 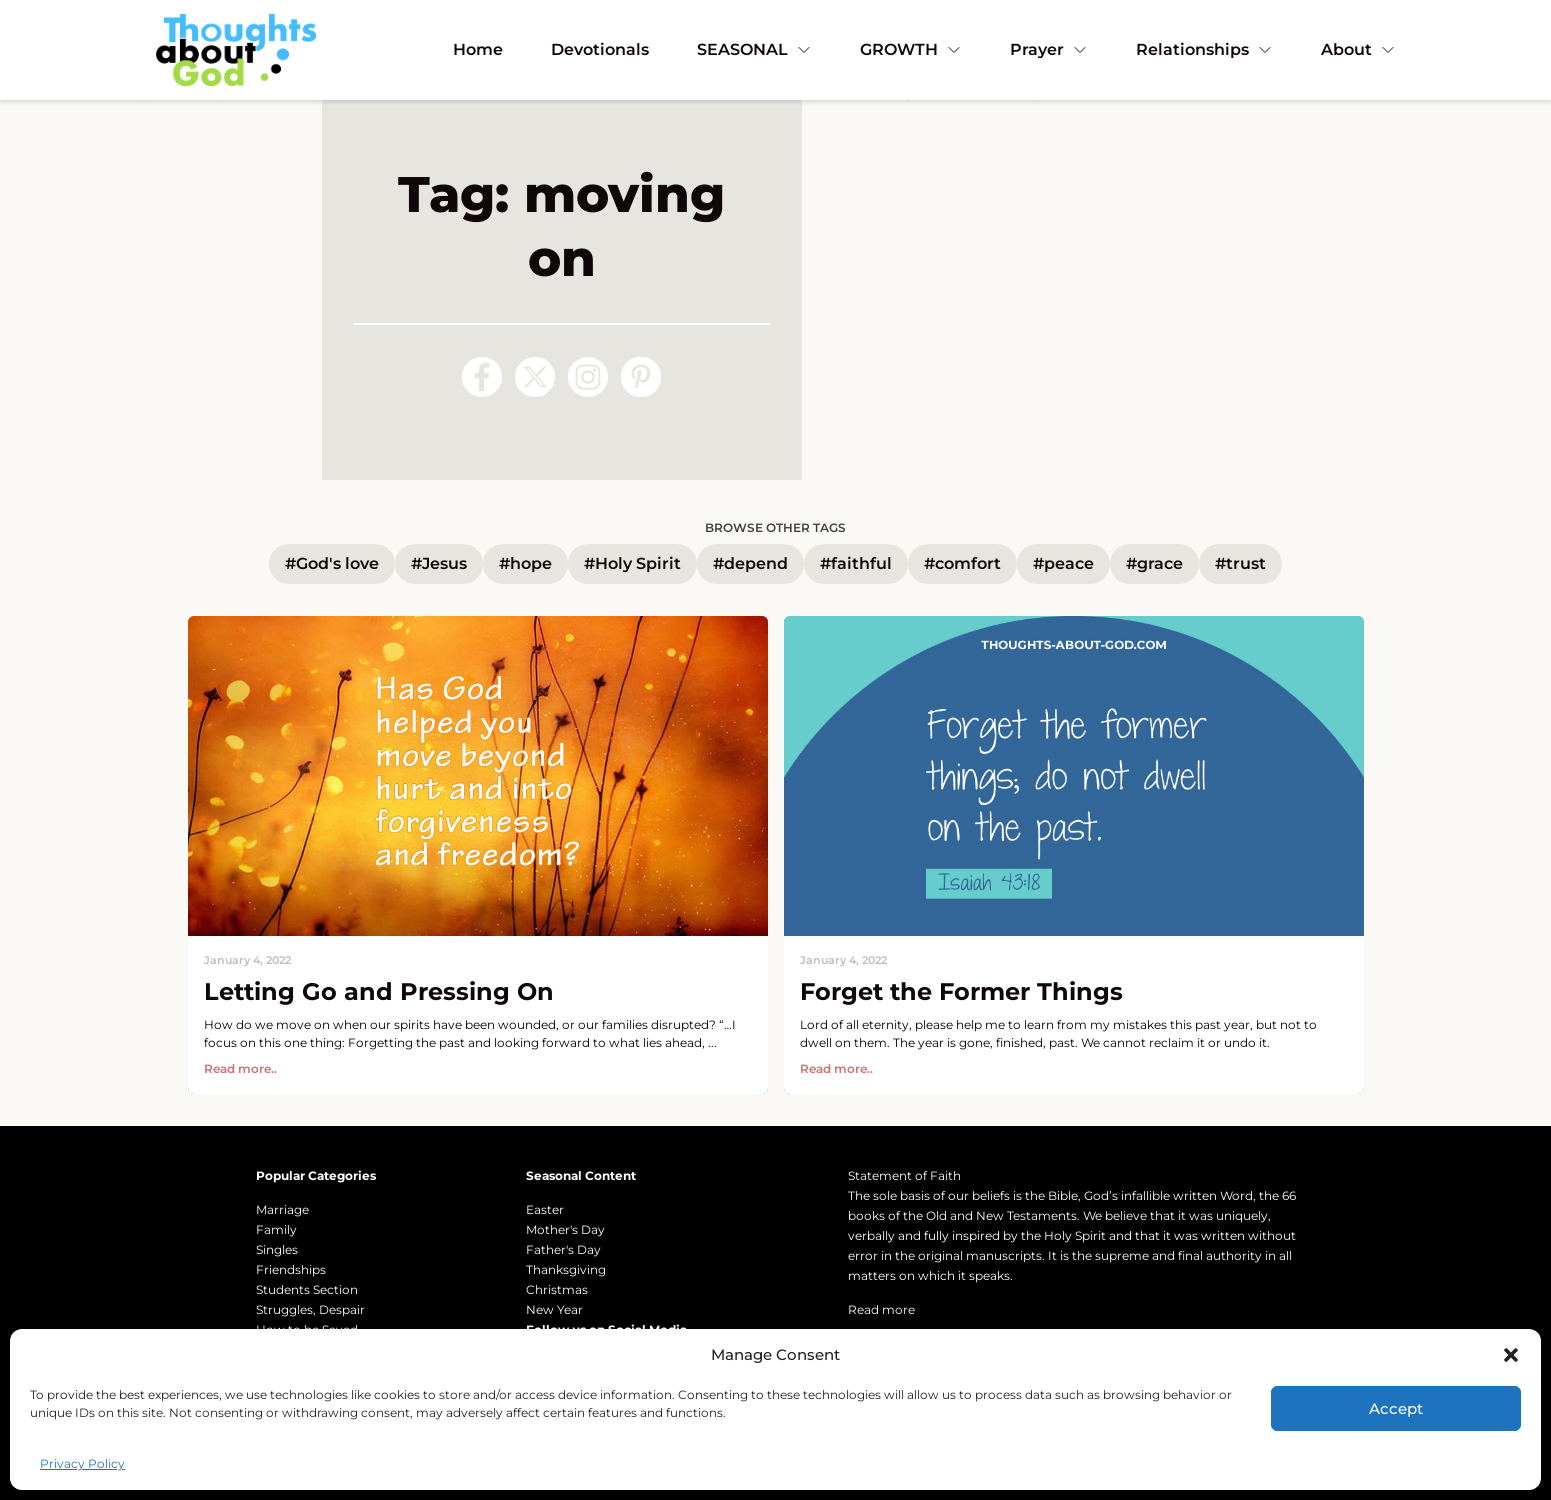 What do you see at coordinates (856, 563) in the screenshot?
I see `#faithful` at bounding box center [856, 563].